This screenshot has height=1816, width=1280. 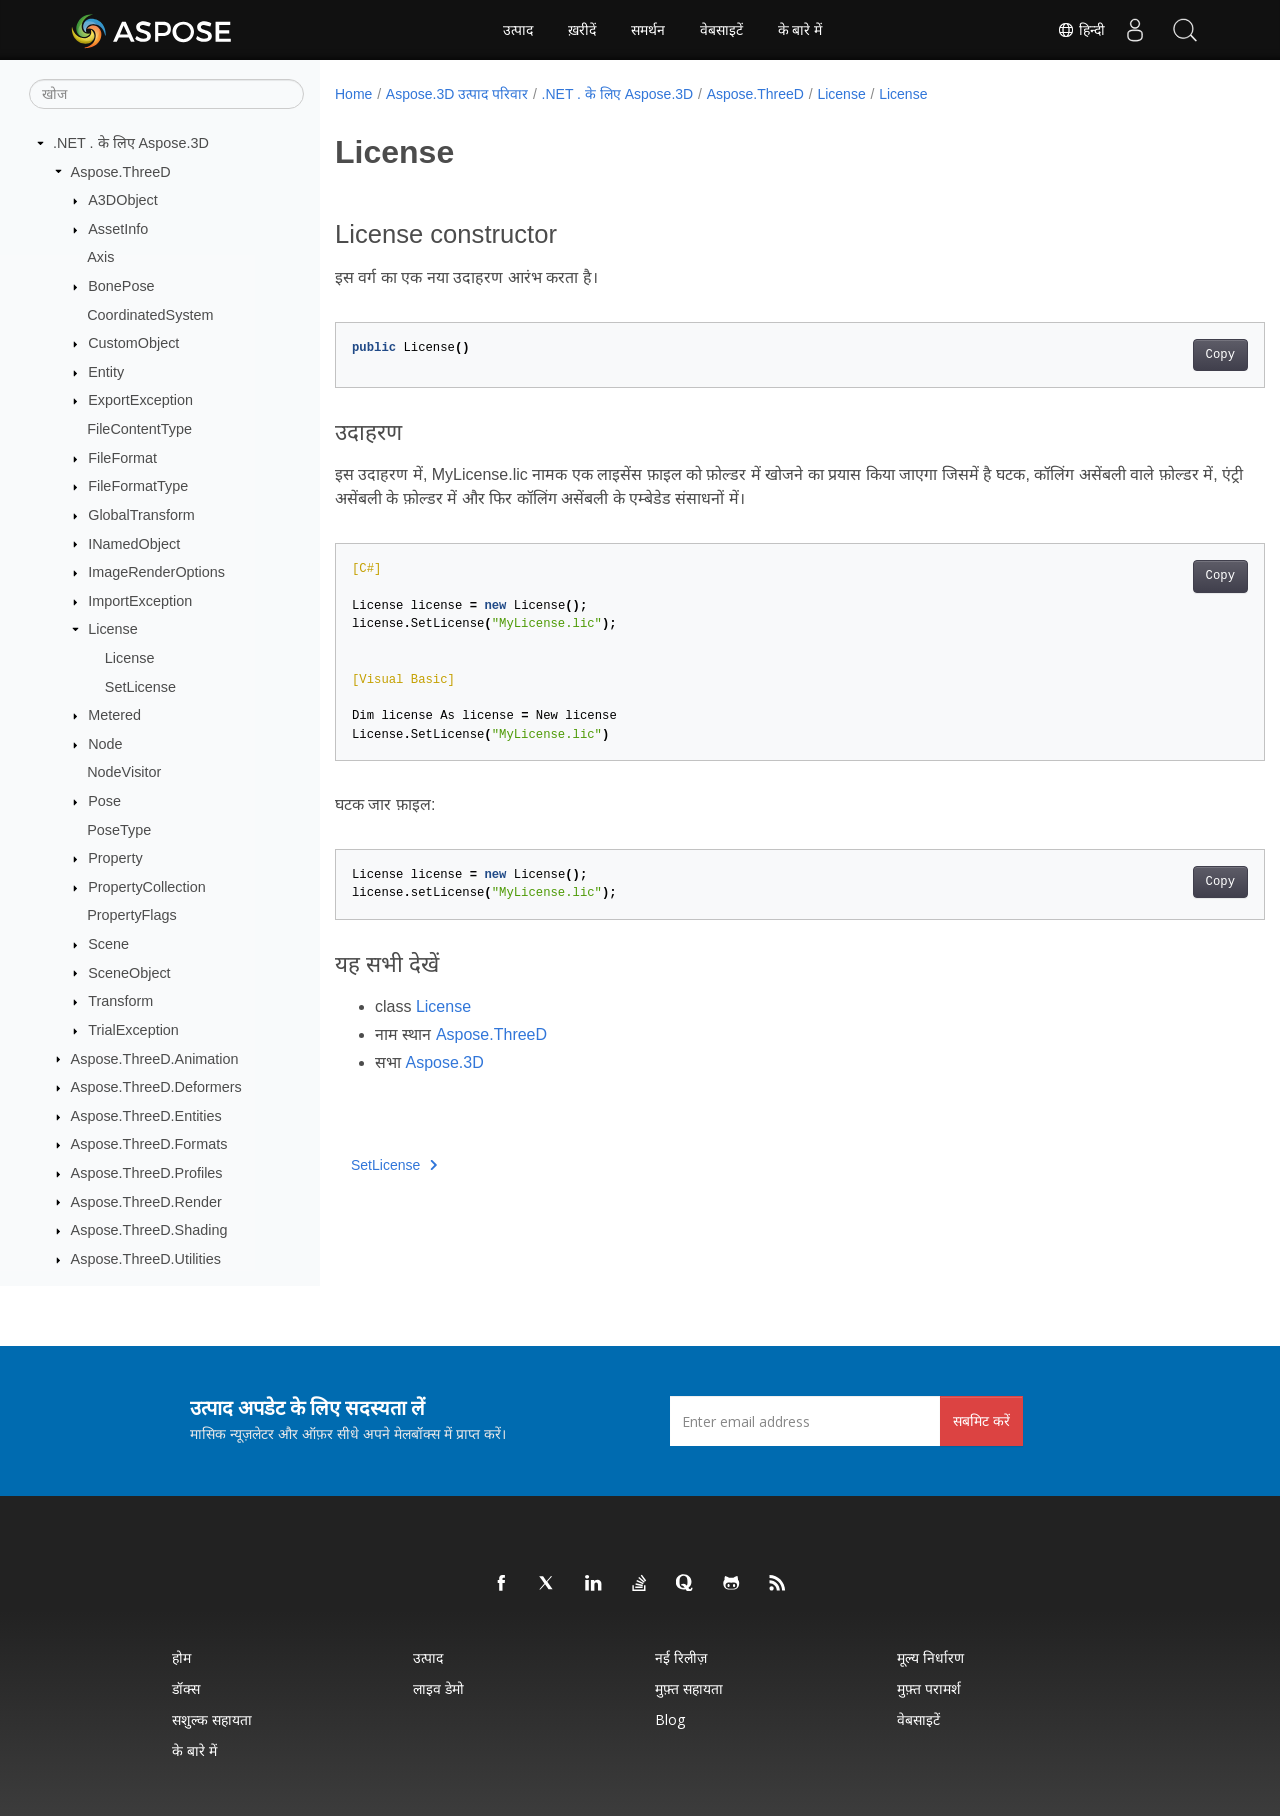 What do you see at coordinates (721, 30) in the screenshot?
I see `वेबसाइटें` at bounding box center [721, 30].